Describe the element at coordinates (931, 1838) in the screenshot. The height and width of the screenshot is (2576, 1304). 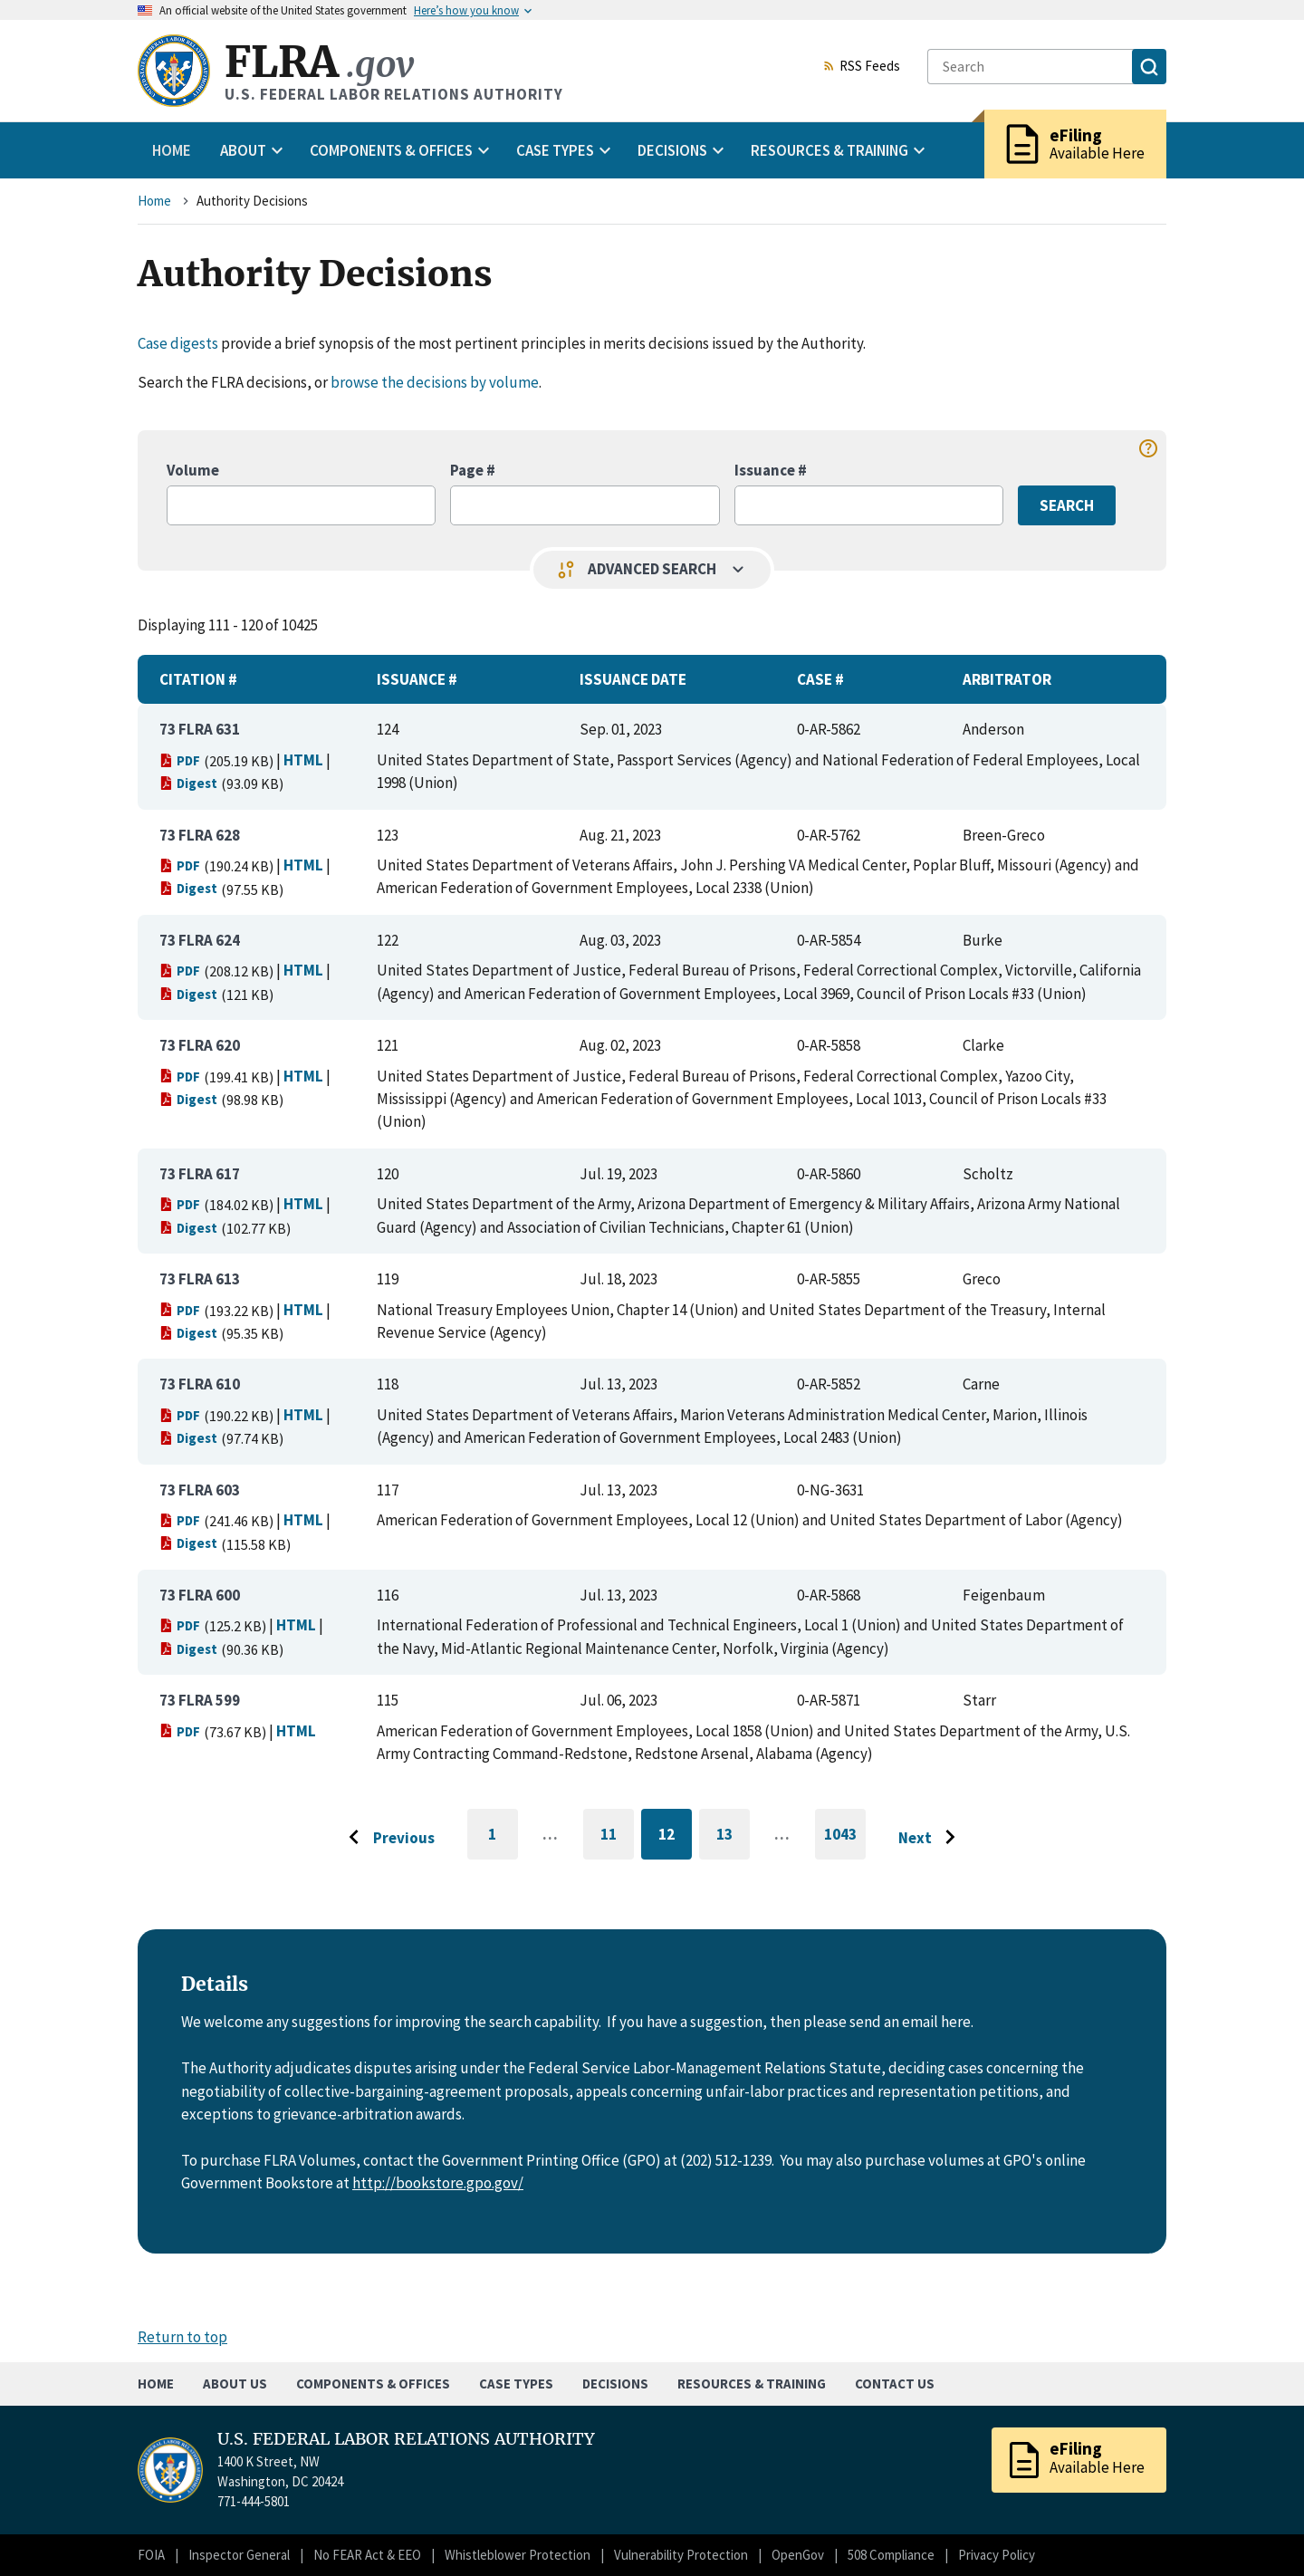
I see `[Go to next page]` at that location.